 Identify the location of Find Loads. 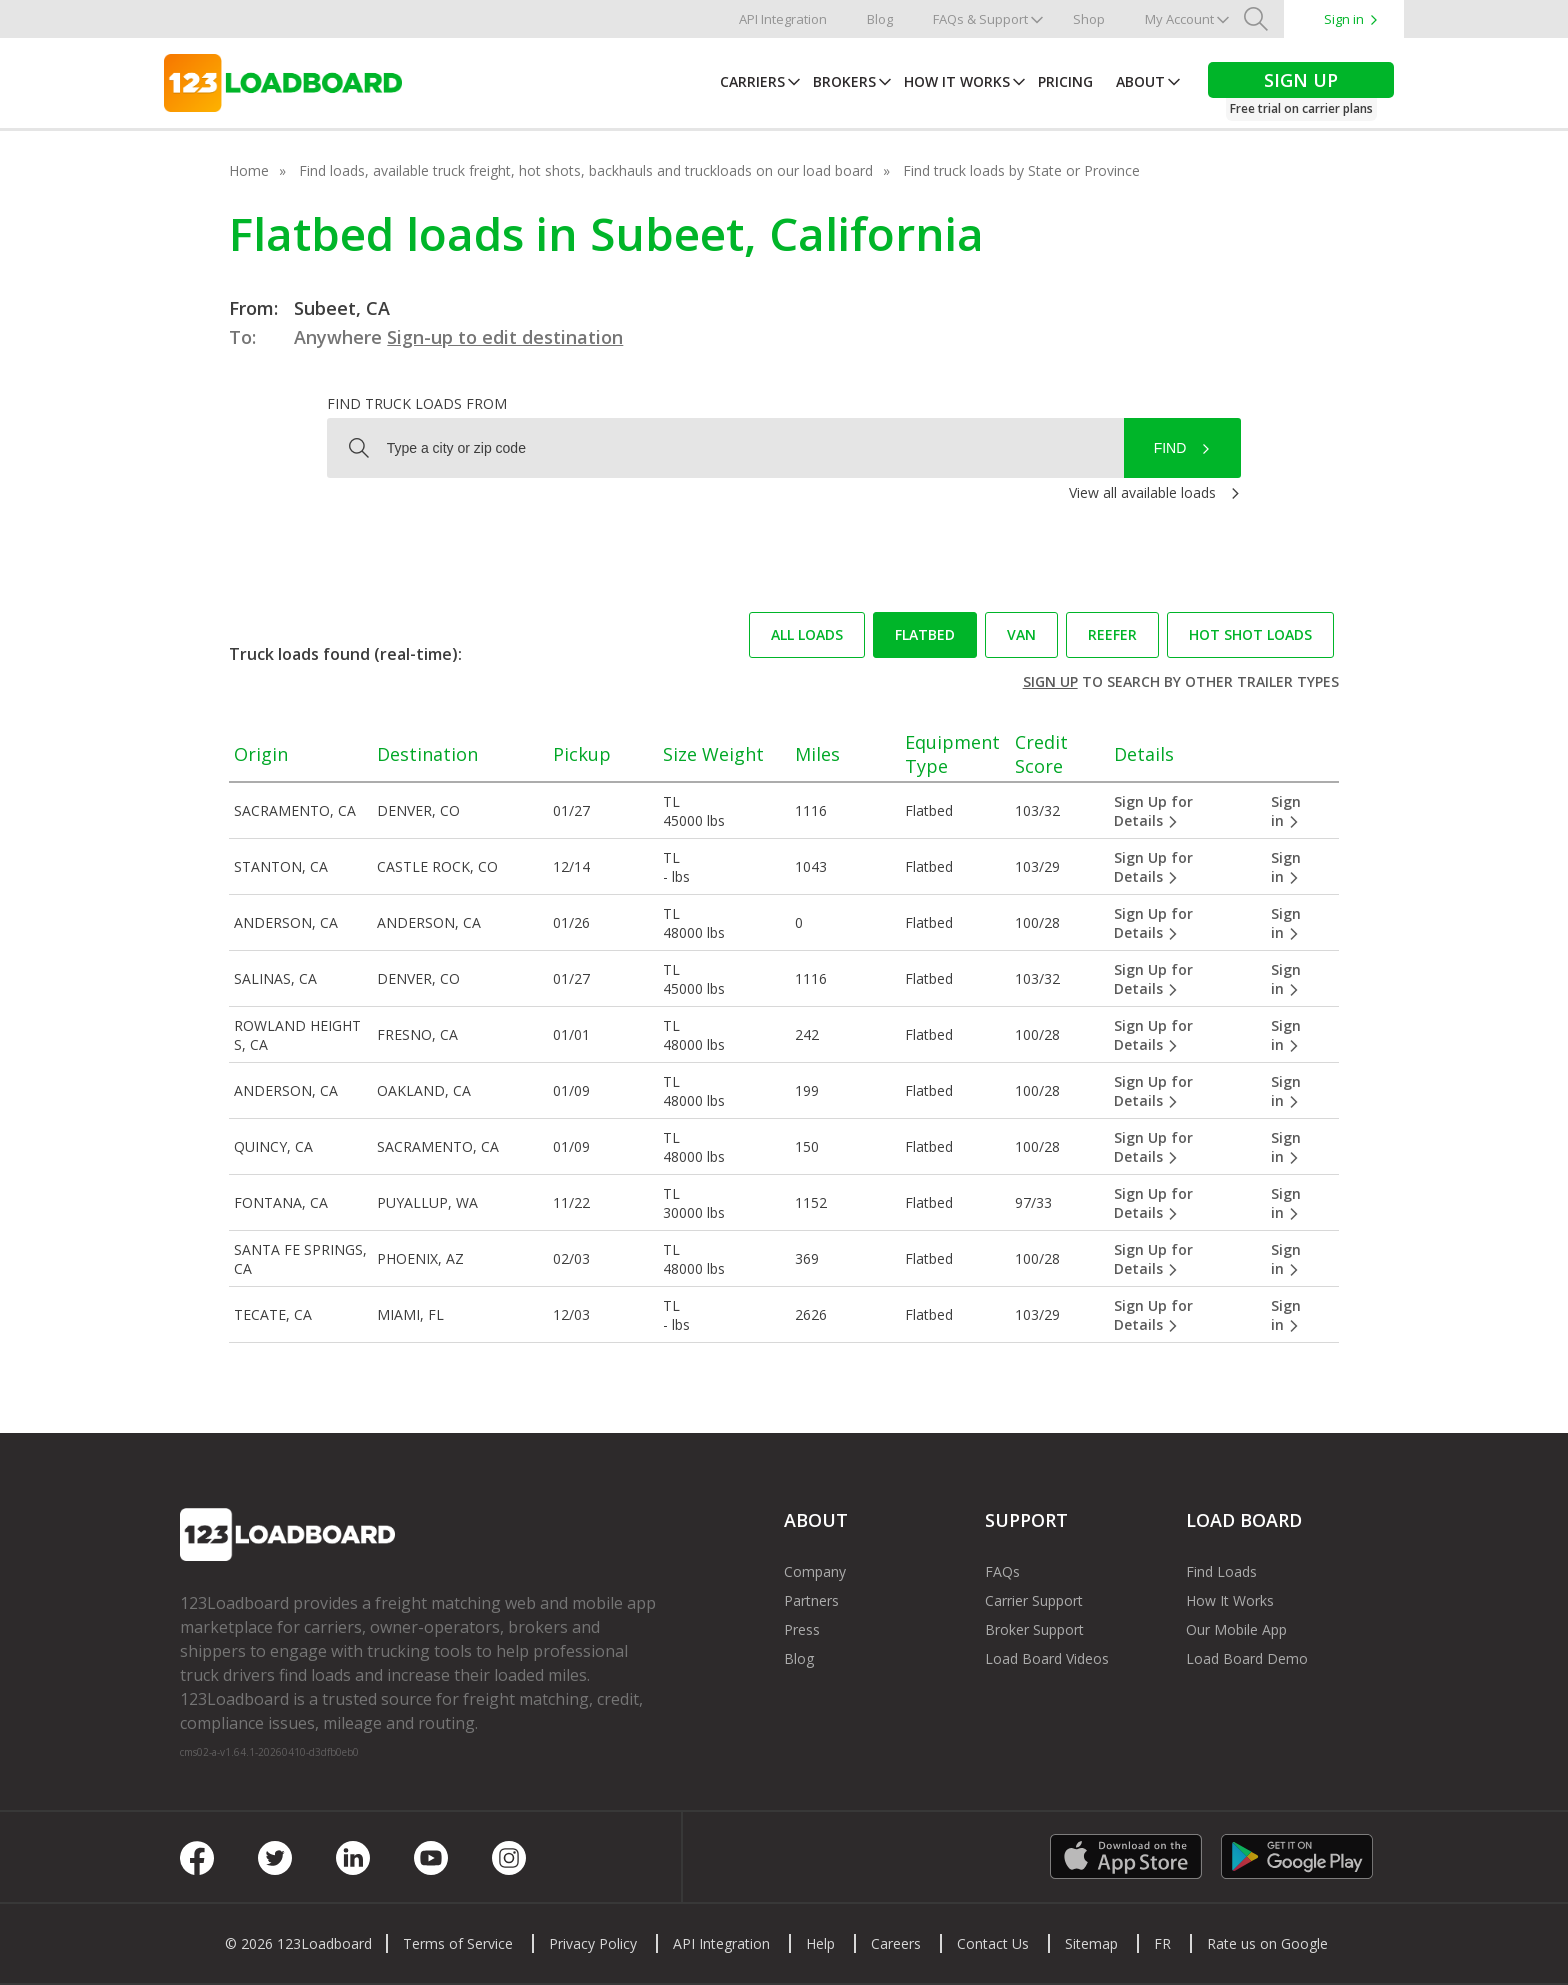
(1221, 1571).